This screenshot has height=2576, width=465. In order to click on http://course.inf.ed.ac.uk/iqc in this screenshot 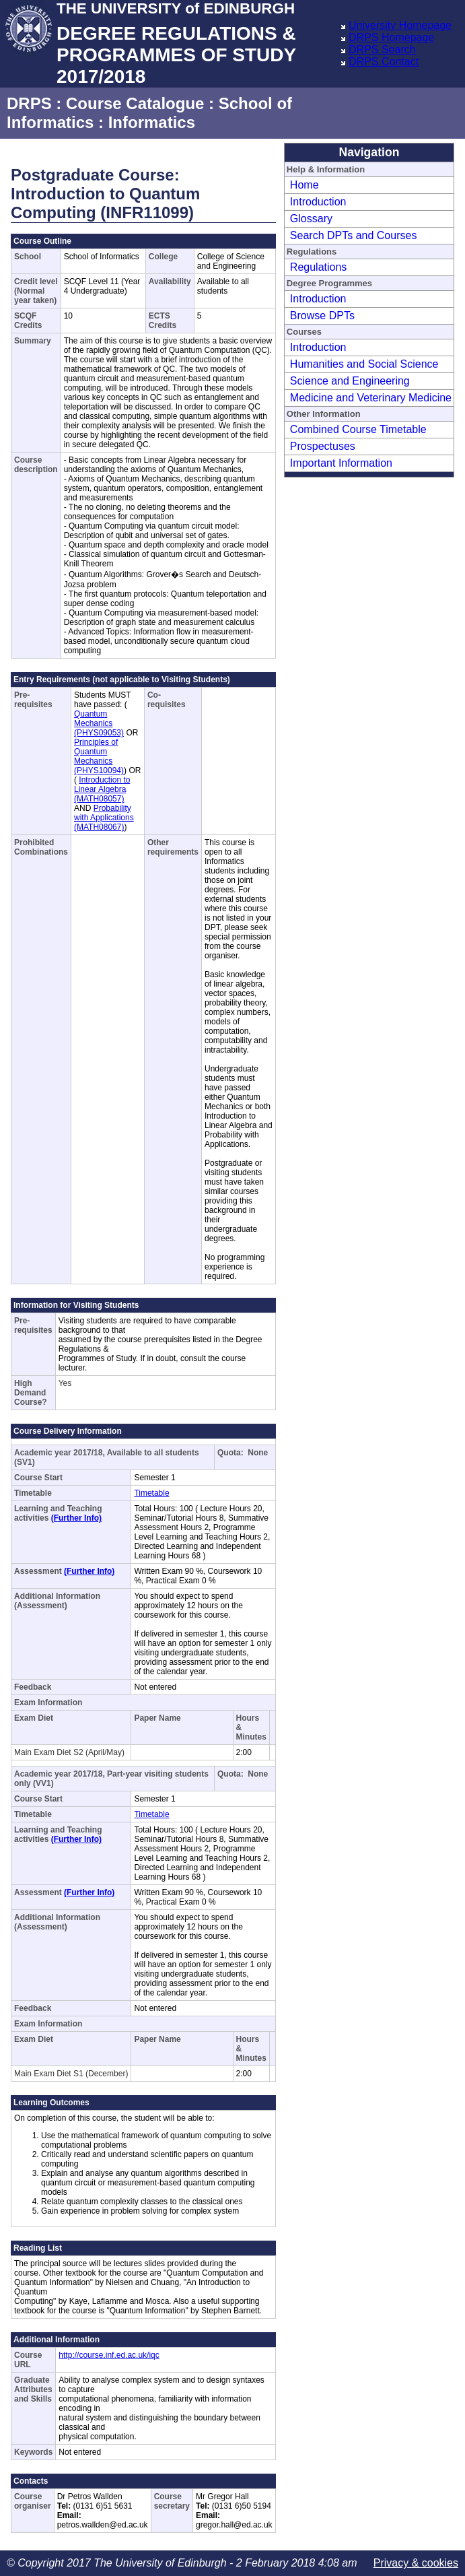, I will do `click(109, 2355)`.